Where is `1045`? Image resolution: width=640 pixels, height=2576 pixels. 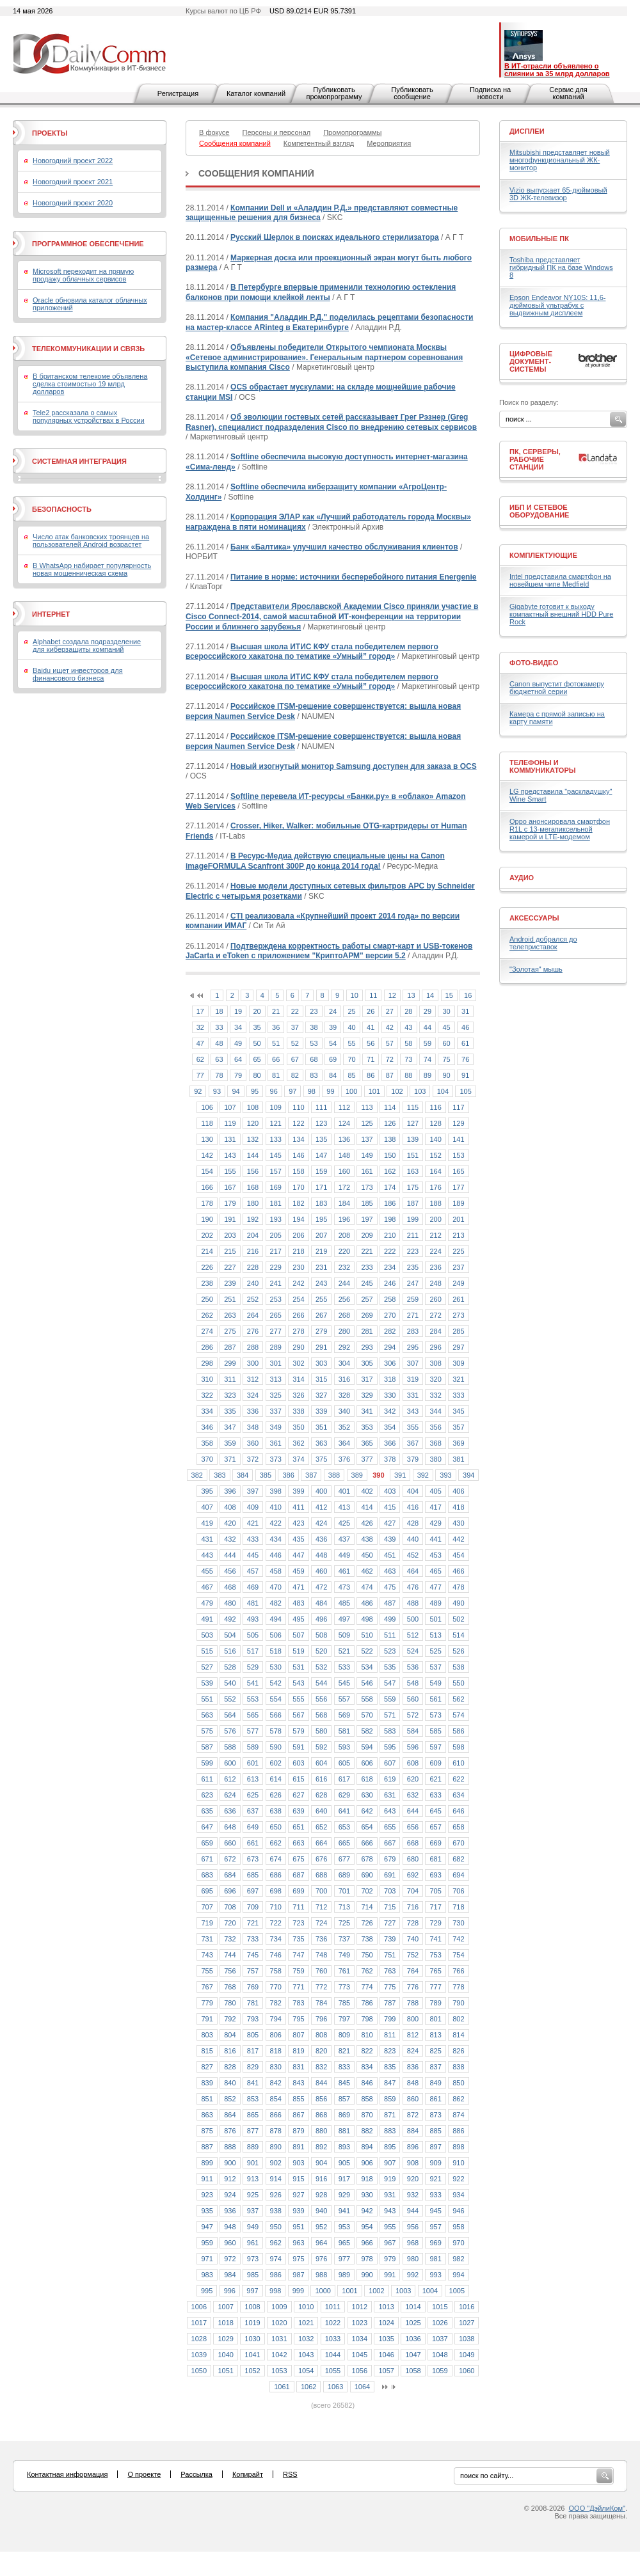 1045 is located at coordinates (359, 2355).